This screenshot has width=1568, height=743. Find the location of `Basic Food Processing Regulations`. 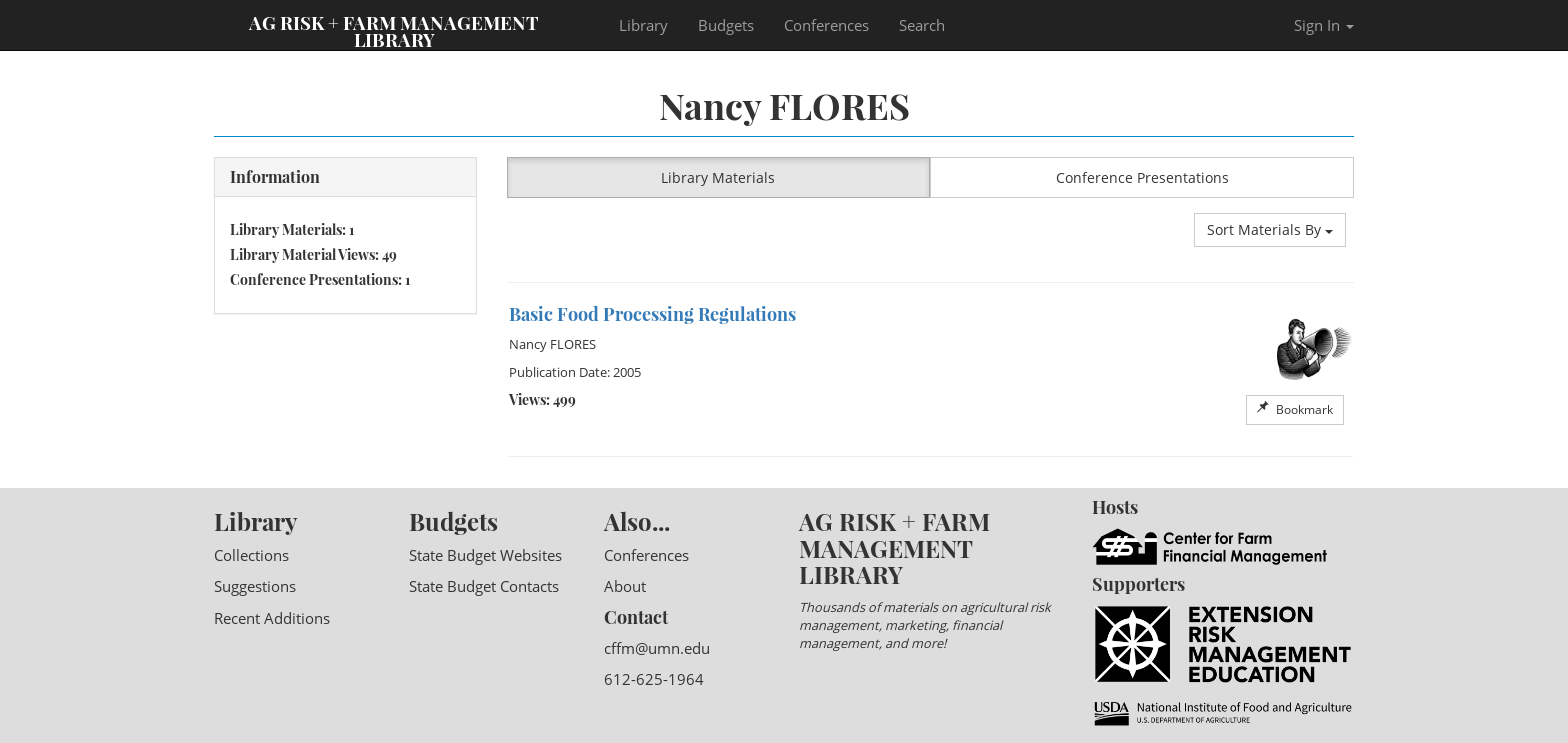

Basic Food Processing Regulations is located at coordinates (652, 314).